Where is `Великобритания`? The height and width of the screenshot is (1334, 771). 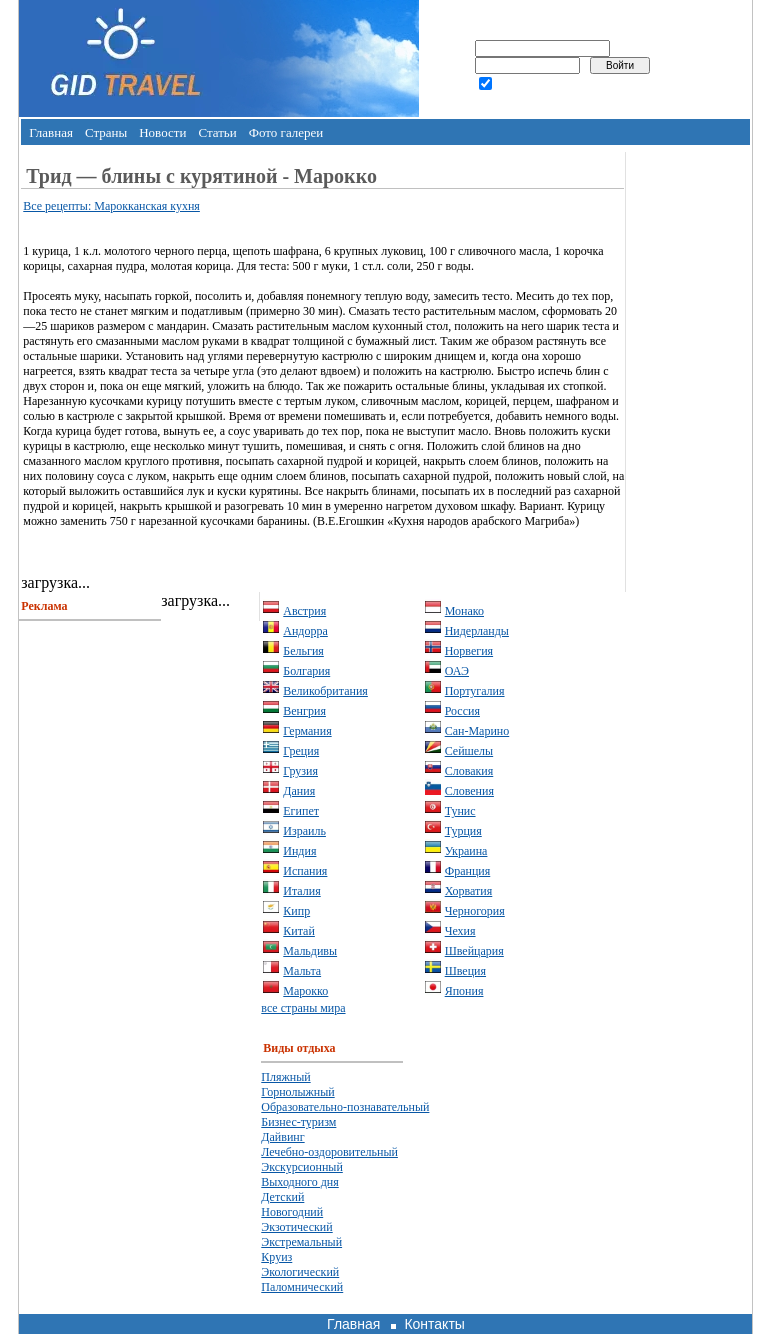
Великобритания is located at coordinates (325, 691).